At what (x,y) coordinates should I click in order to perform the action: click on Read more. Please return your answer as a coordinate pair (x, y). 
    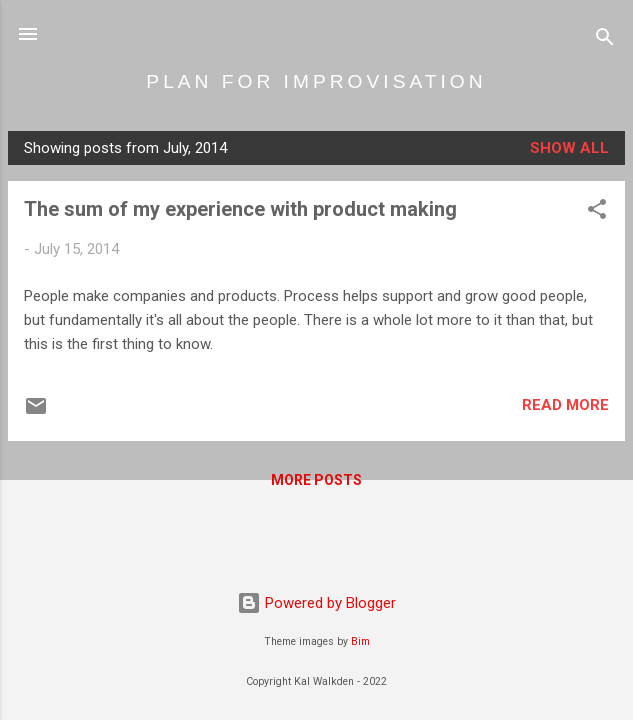
    Looking at the image, I should click on (565, 405).